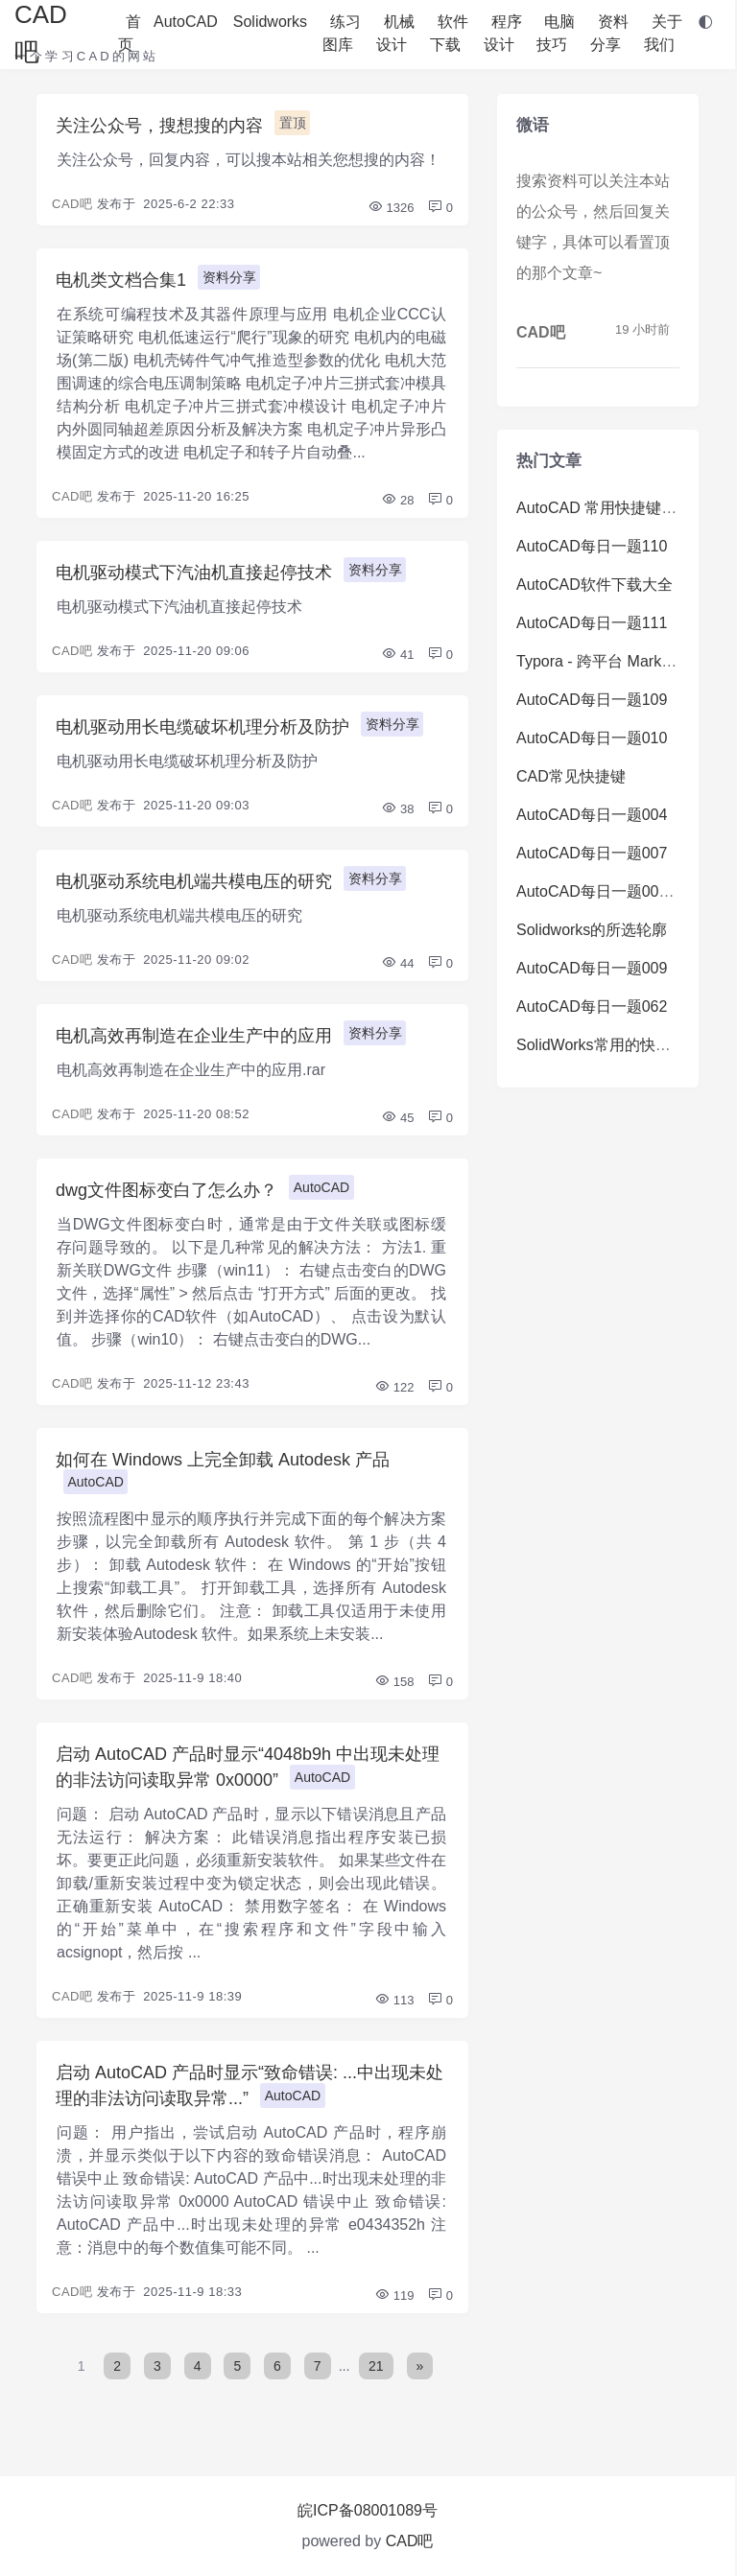 The height and width of the screenshot is (2576, 737). I want to click on AutoCAD每日一题010, so click(591, 738).